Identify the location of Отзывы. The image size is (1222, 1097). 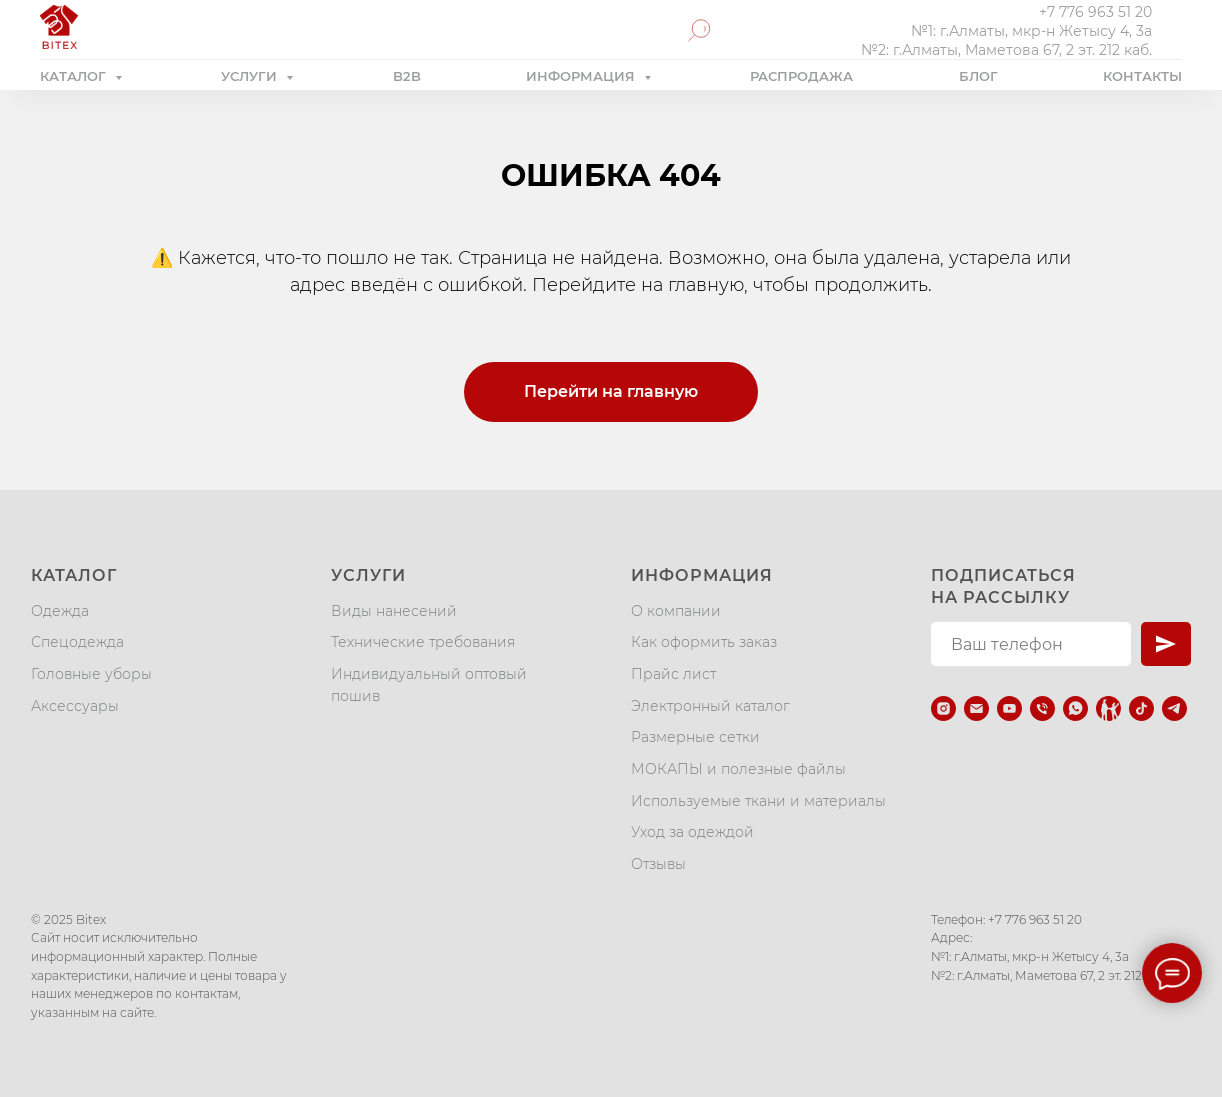
(658, 864).